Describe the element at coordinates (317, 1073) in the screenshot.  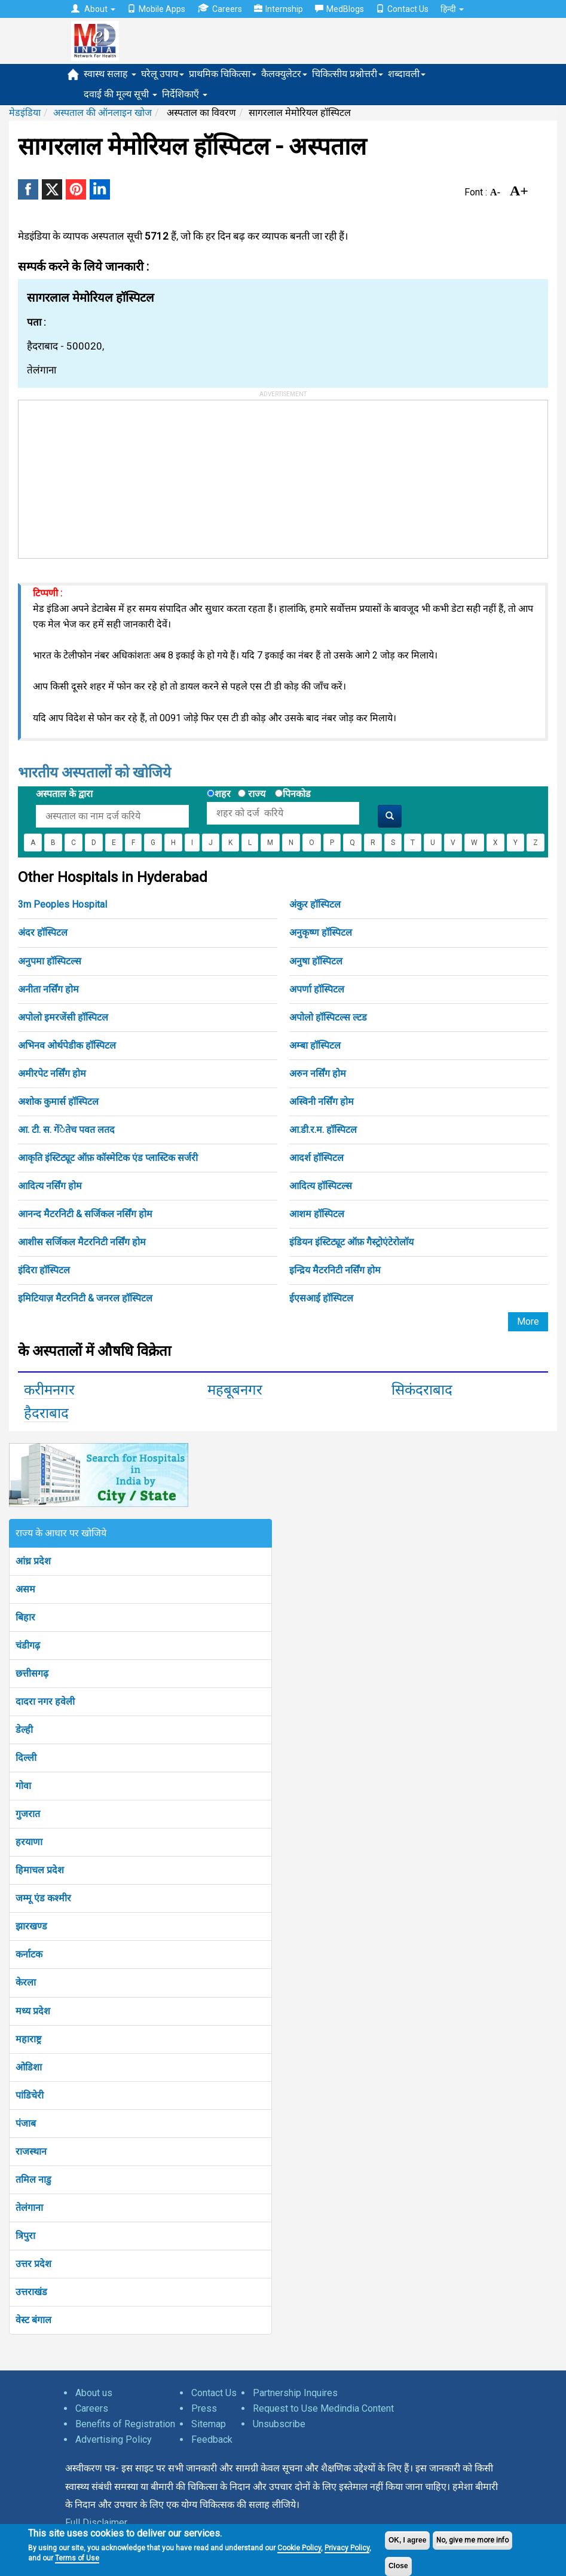
I see `अरुन नर्सिंग होम` at that location.